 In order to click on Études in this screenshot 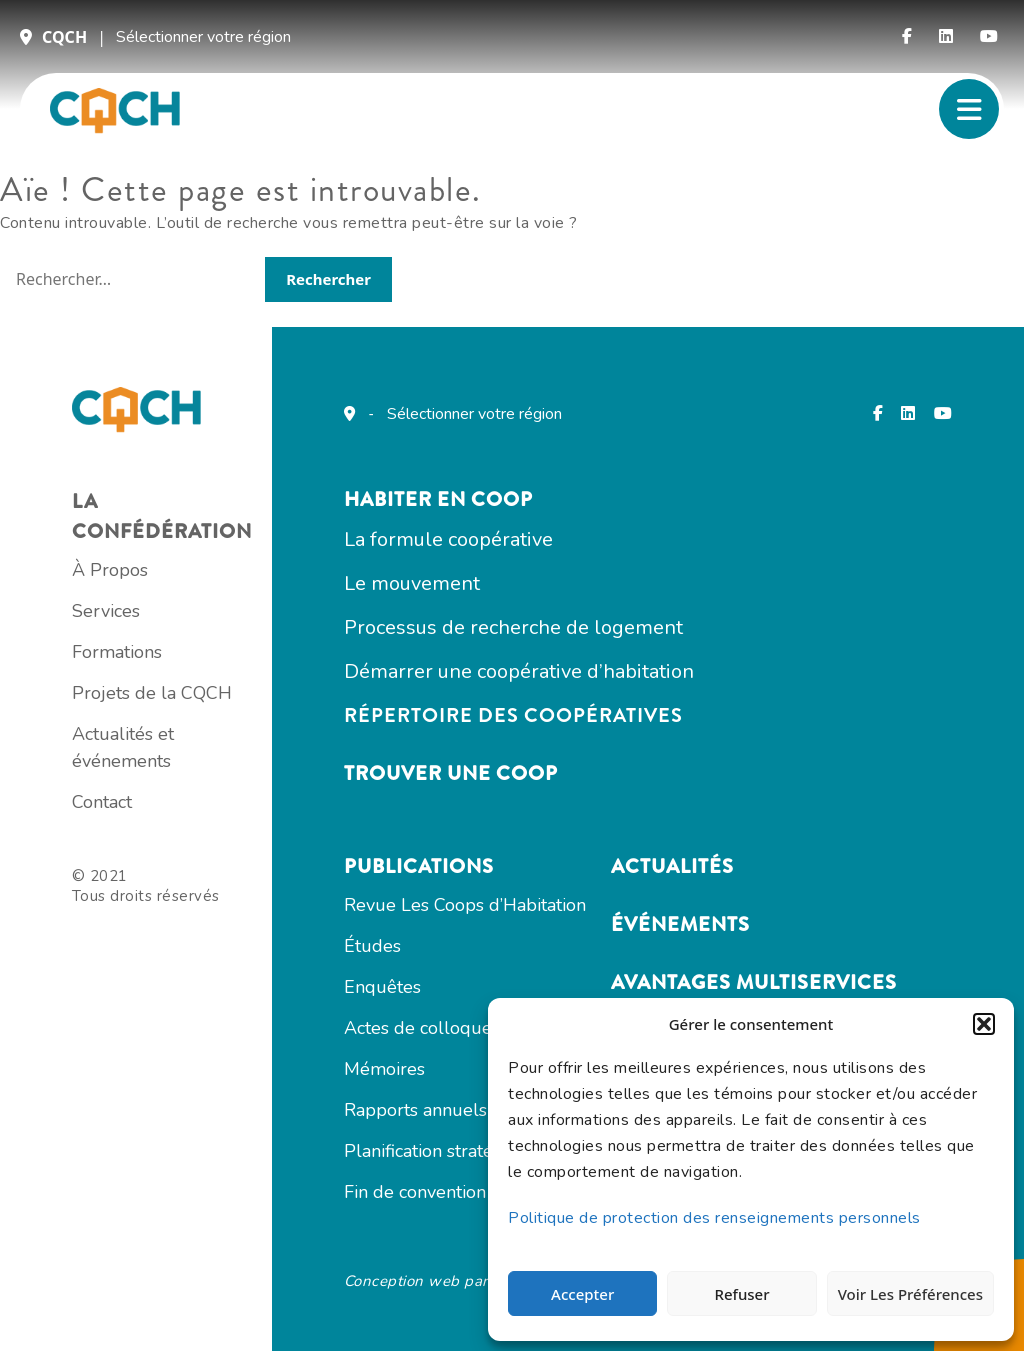, I will do `click(372, 946)`.